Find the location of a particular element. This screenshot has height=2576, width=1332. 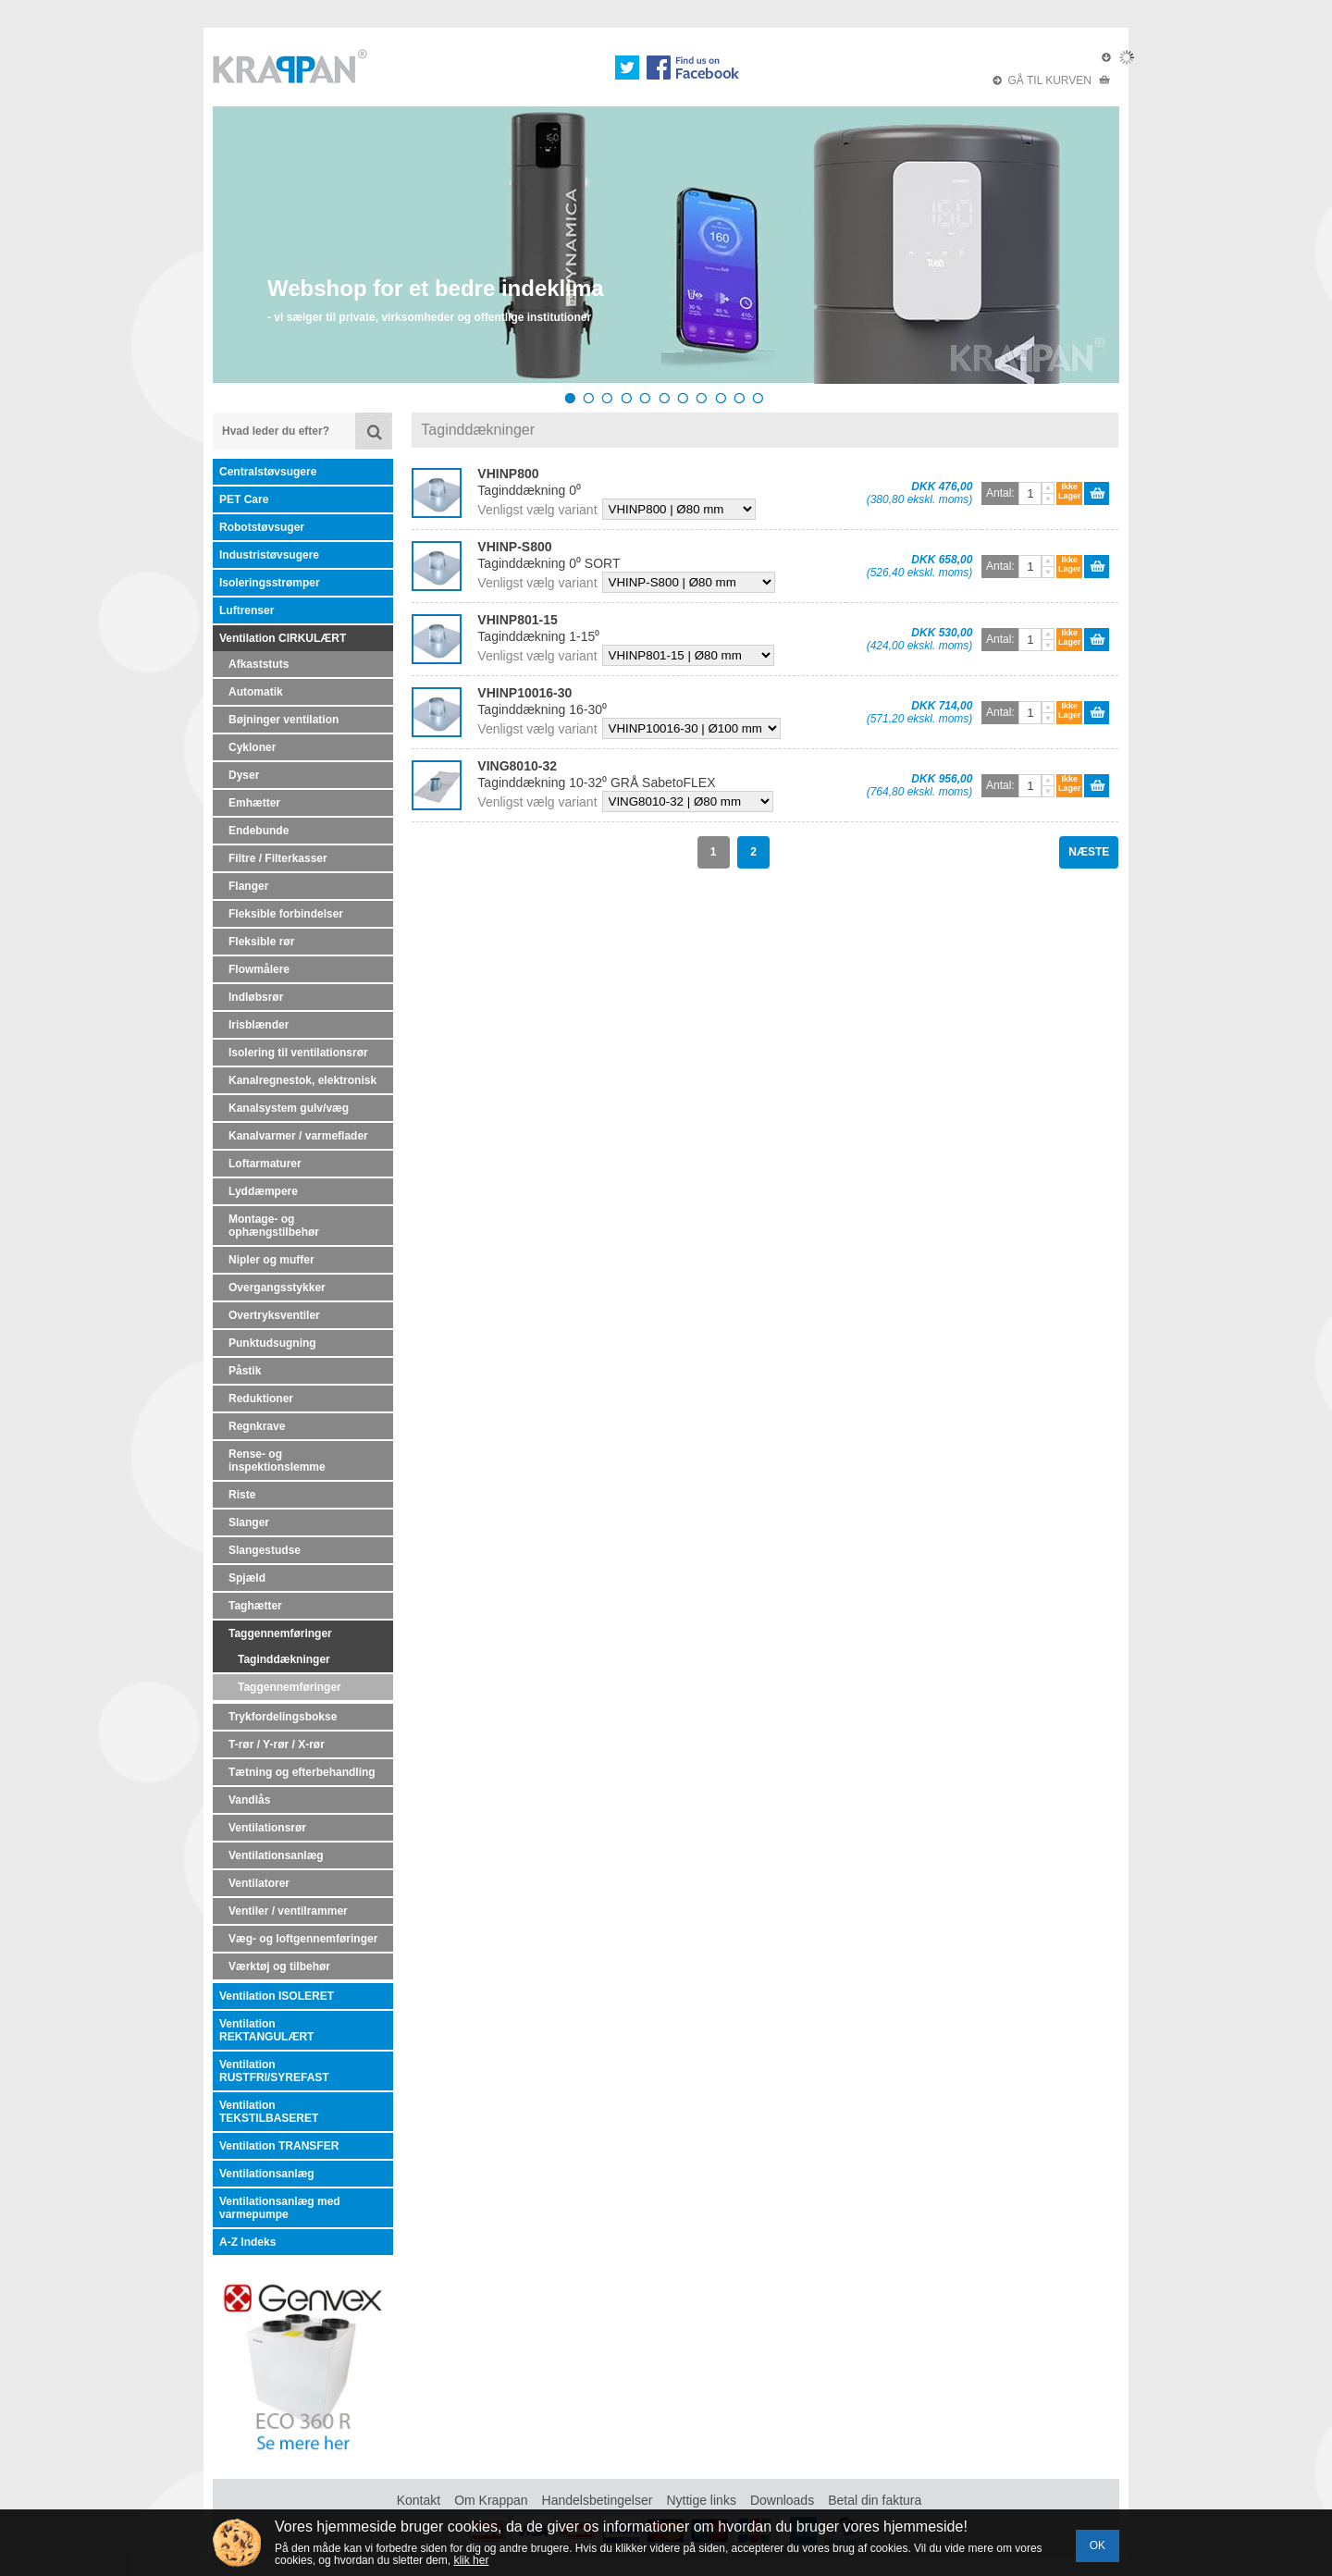

Tætning og efterbehandling is located at coordinates (302, 1772).